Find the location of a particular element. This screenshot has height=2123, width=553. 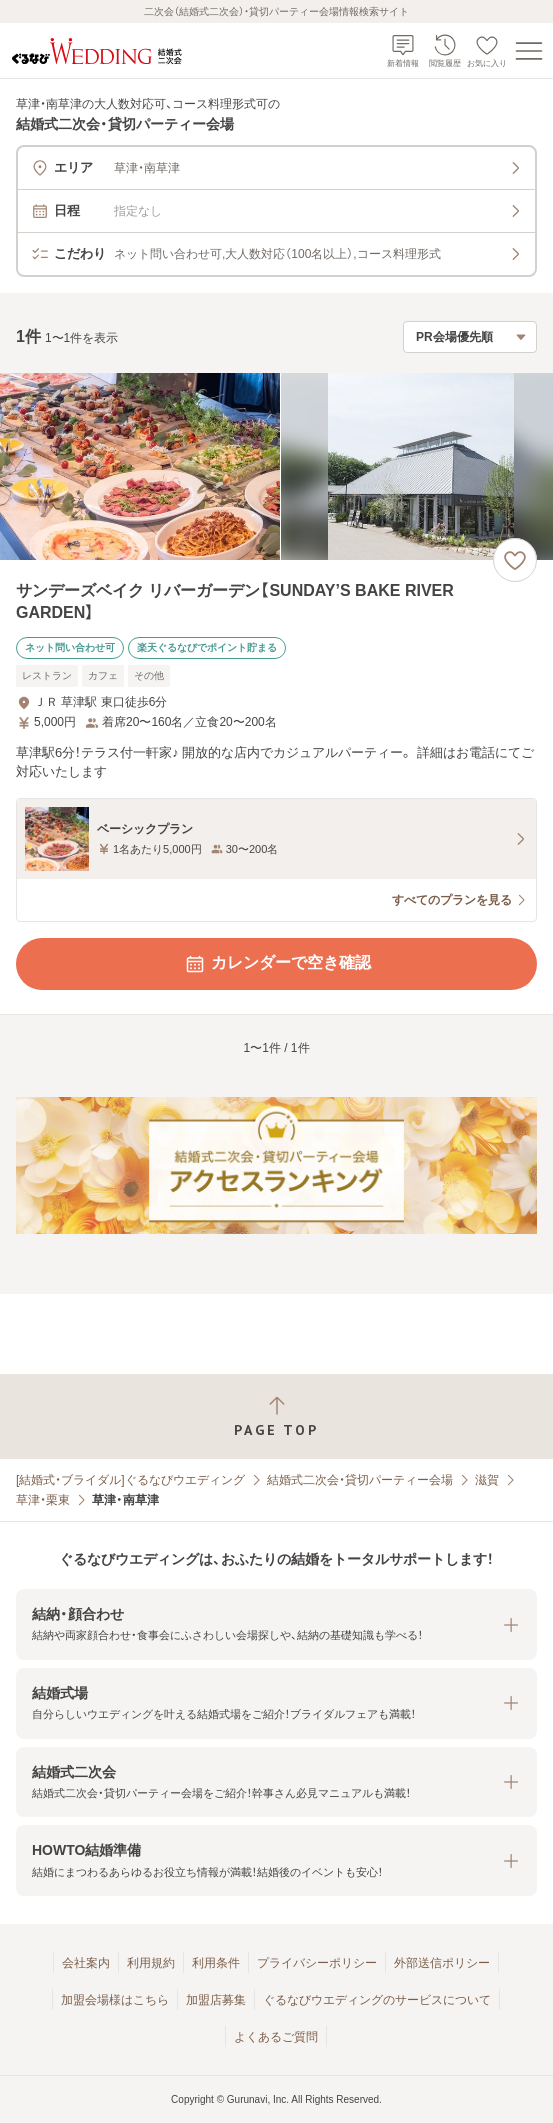

結婚式二次会・貸切パーティー会場 is located at coordinates (360, 1480).